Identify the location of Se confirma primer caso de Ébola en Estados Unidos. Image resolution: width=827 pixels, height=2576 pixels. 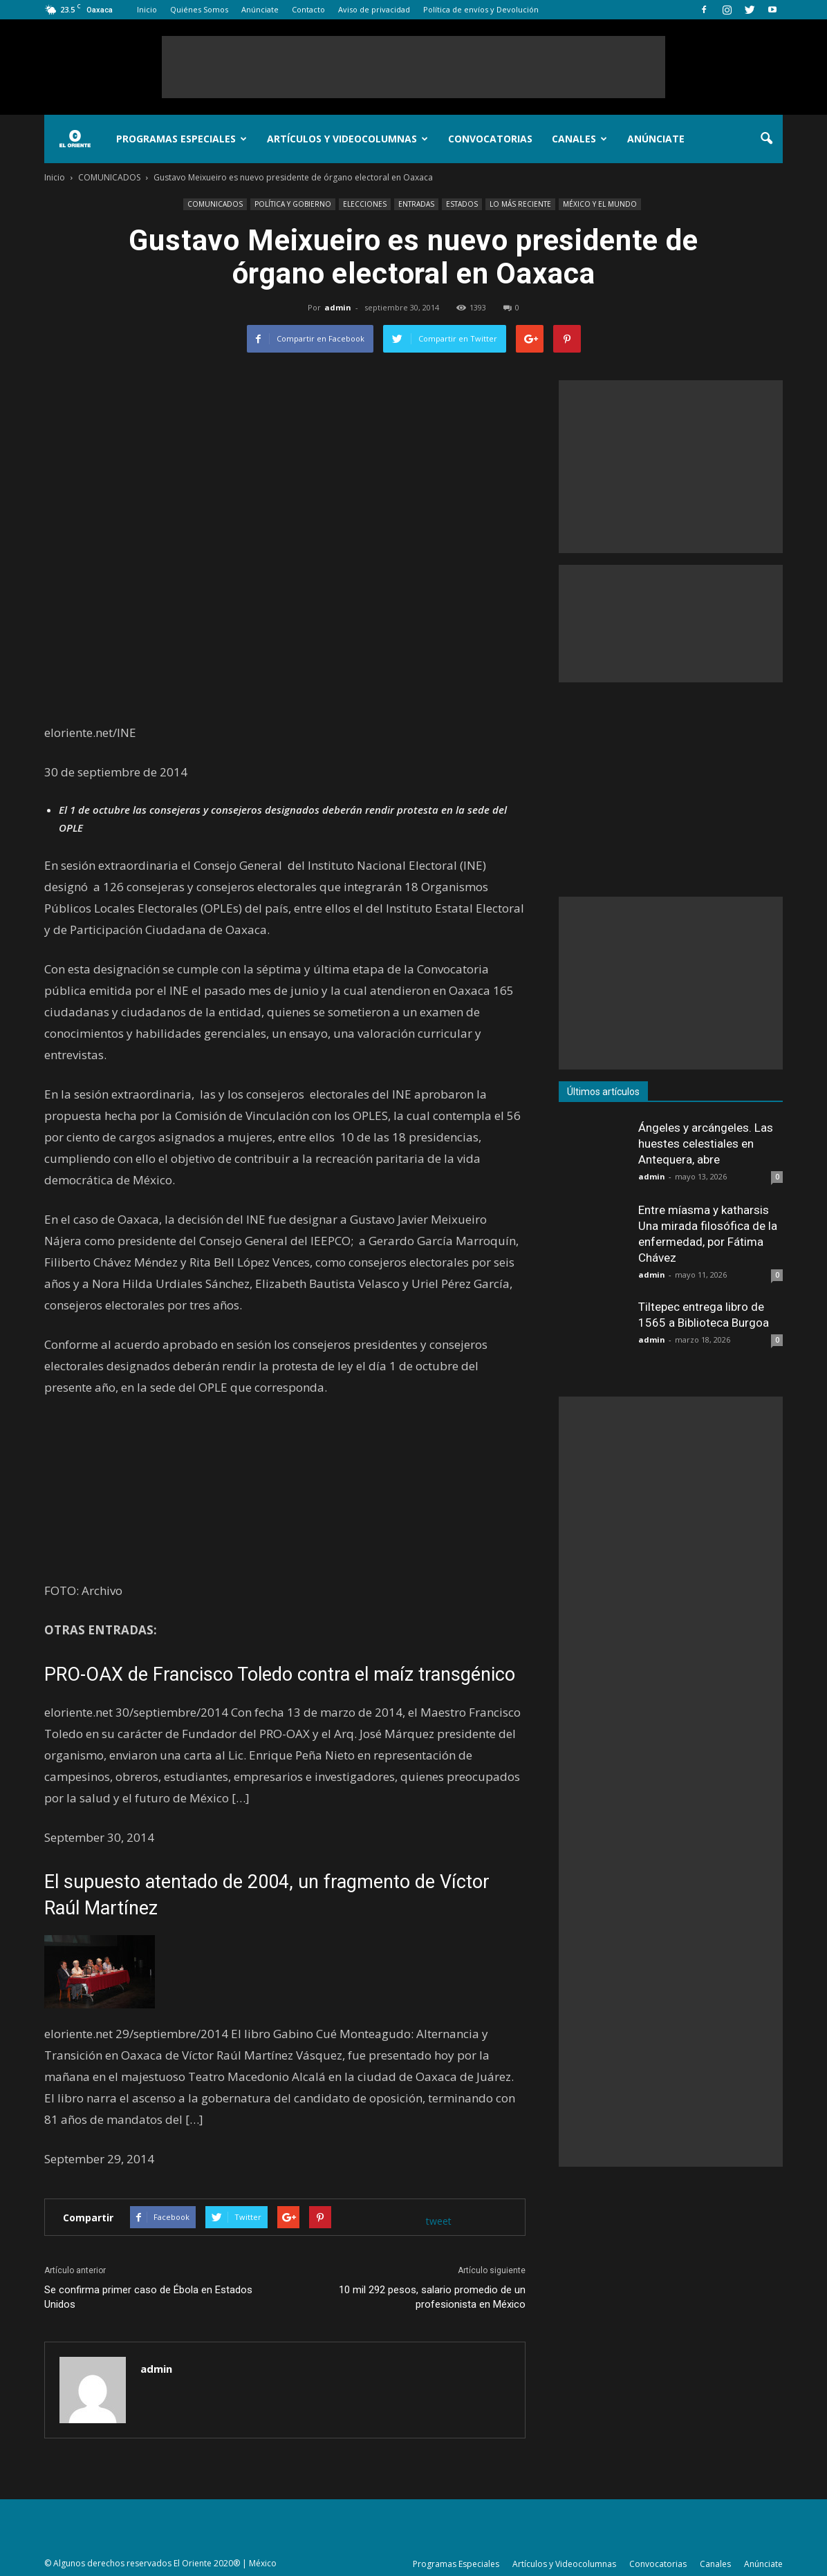
(148, 2297).